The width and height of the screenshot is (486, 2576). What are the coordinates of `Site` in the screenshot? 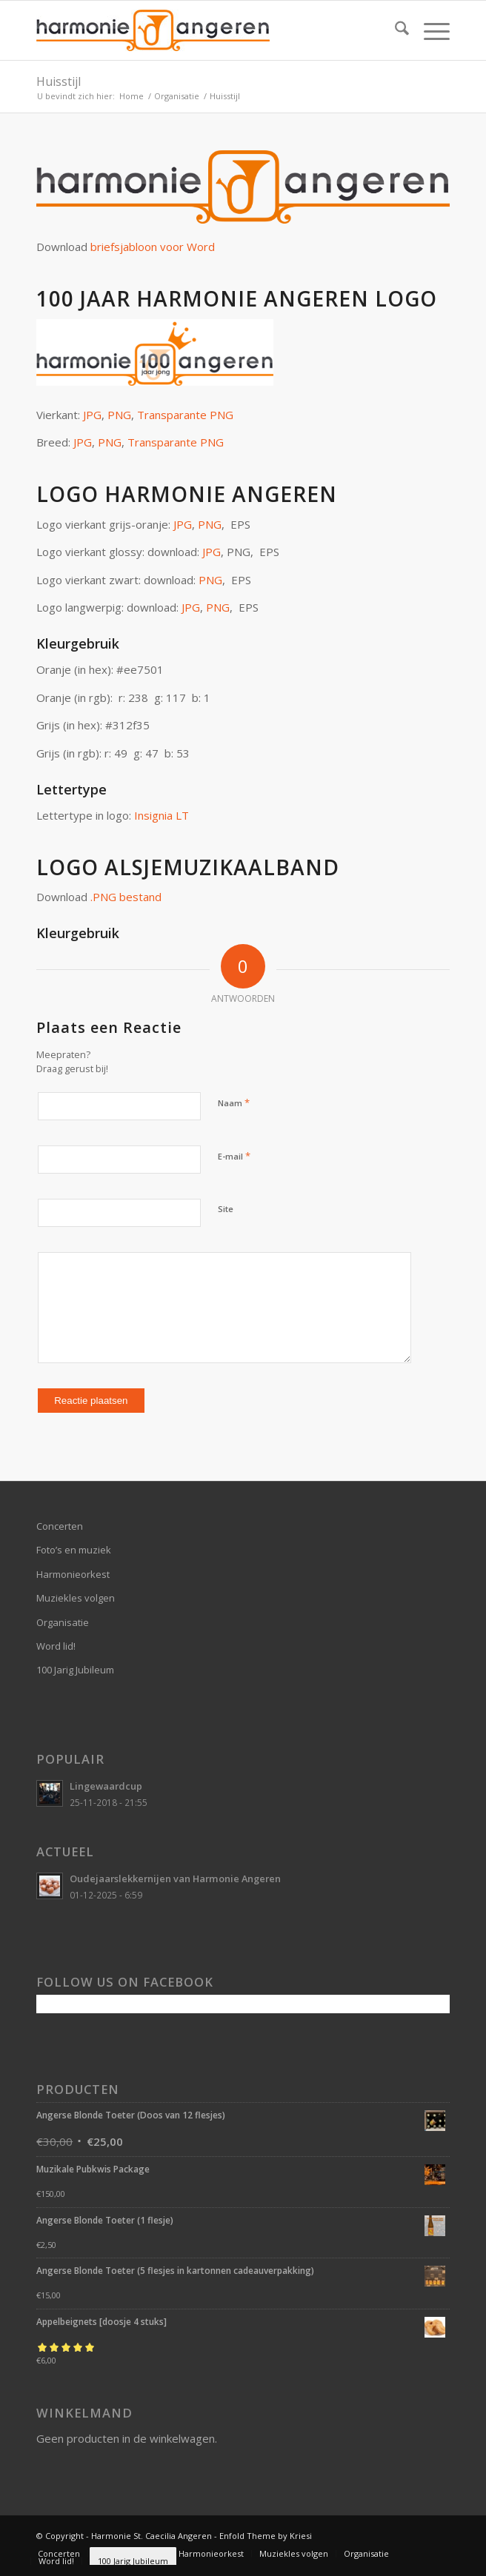 It's located at (225, 1208).